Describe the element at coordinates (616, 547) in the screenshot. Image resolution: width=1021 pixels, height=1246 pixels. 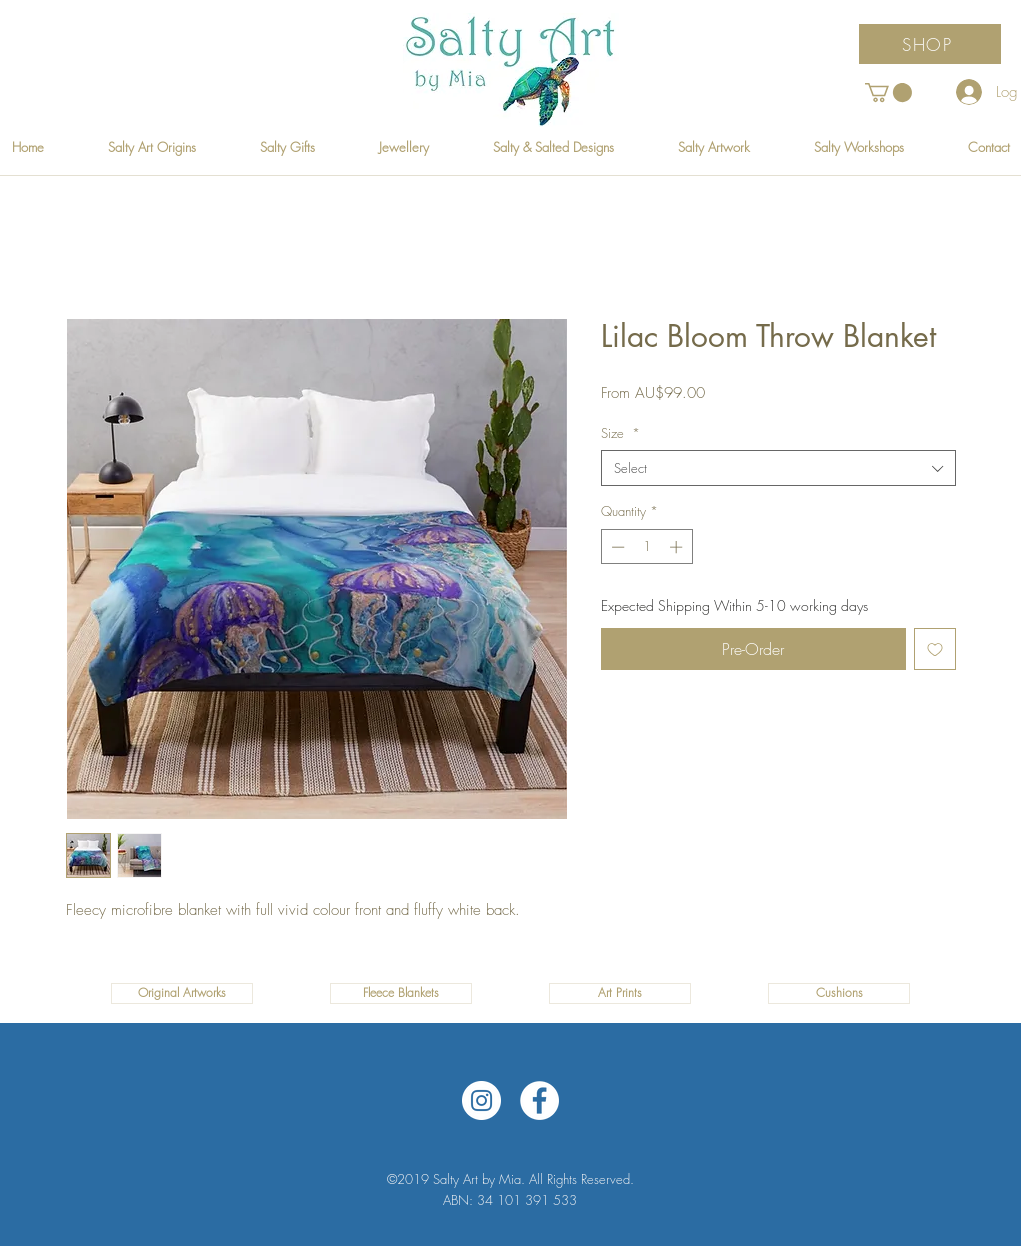
I see `[Decrement]` at that location.